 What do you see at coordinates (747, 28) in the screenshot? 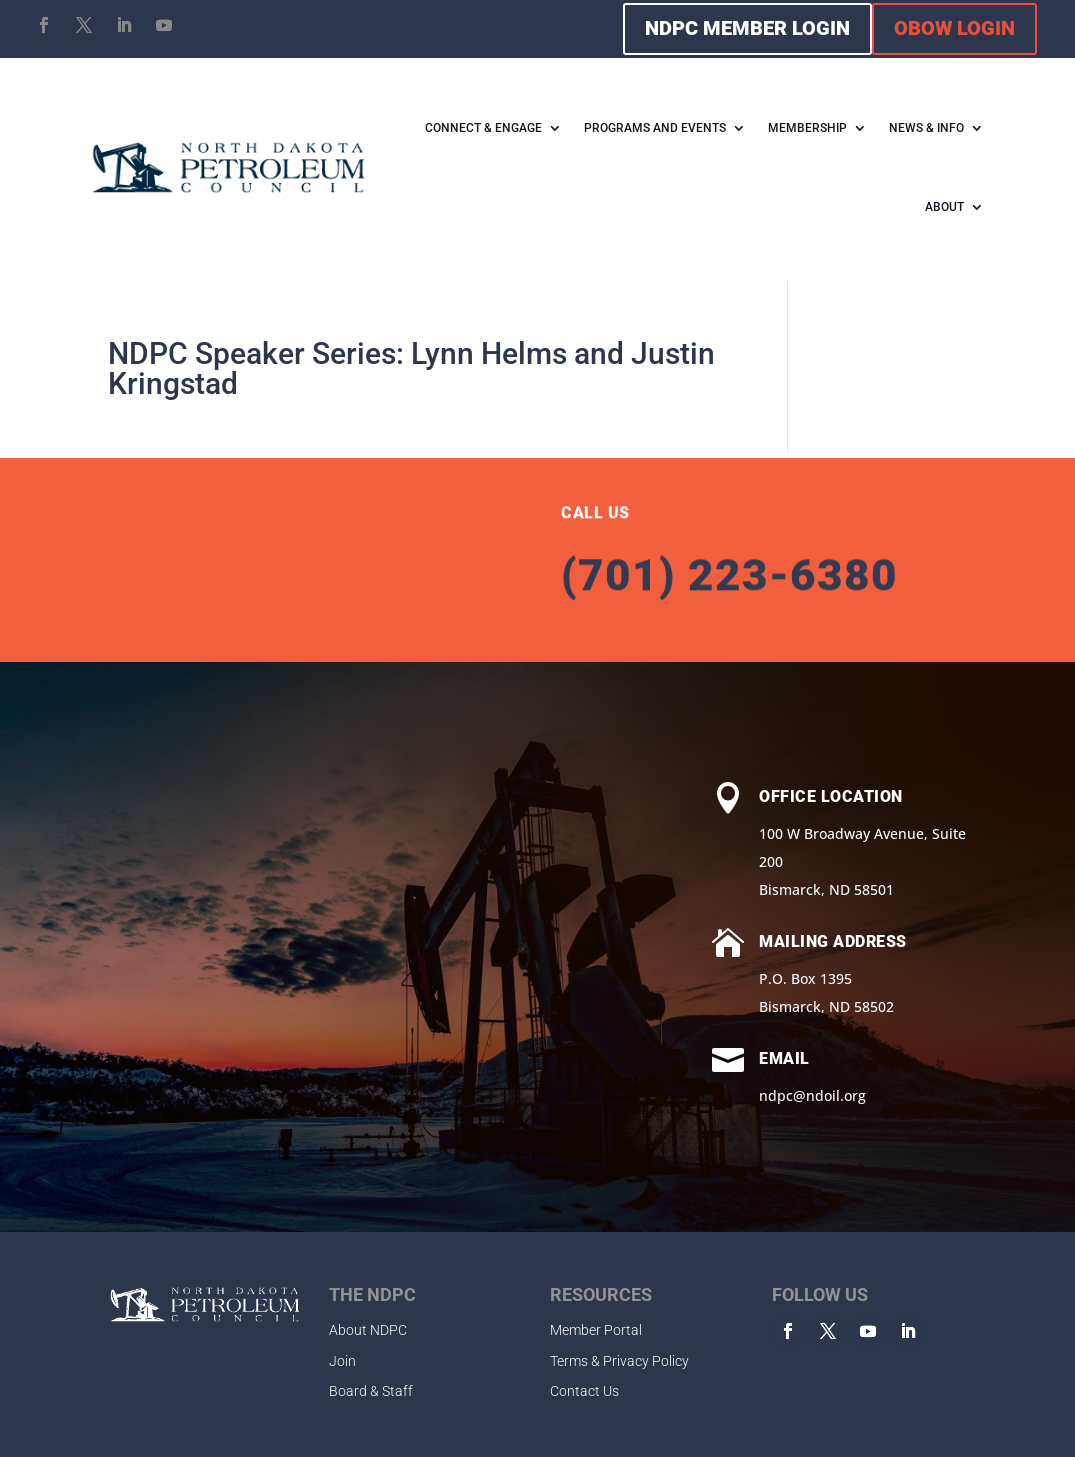
I see `NDPC MEMBER LOGIN` at bounding box center [747, 28].